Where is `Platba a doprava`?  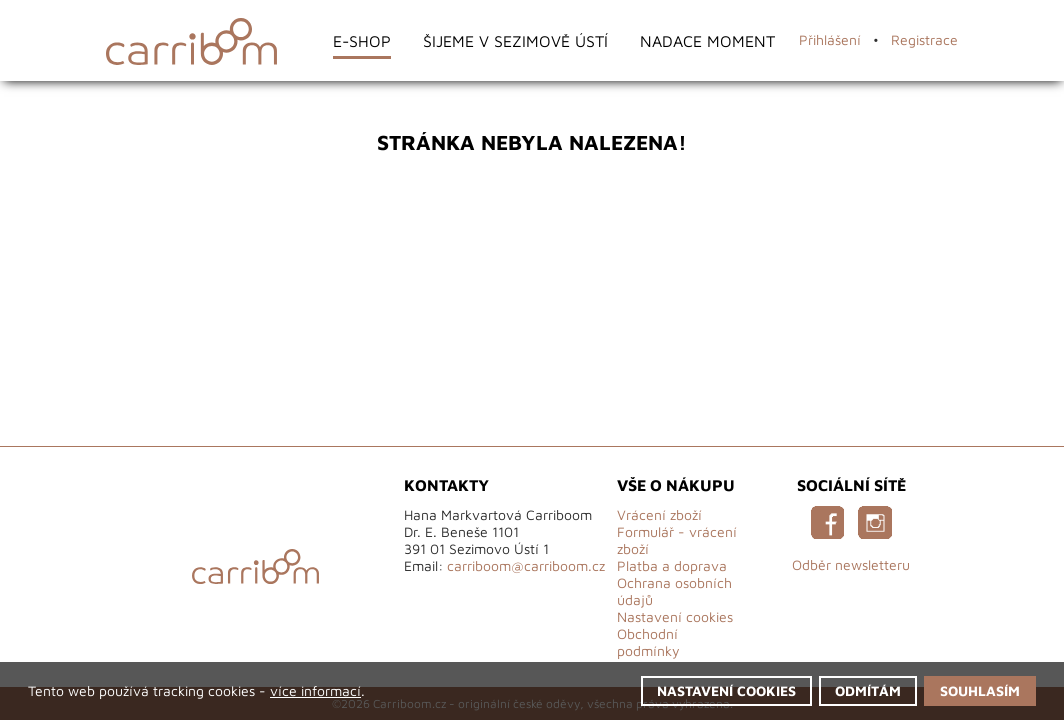
Platba a doprava is located at coordinates (672, 565).